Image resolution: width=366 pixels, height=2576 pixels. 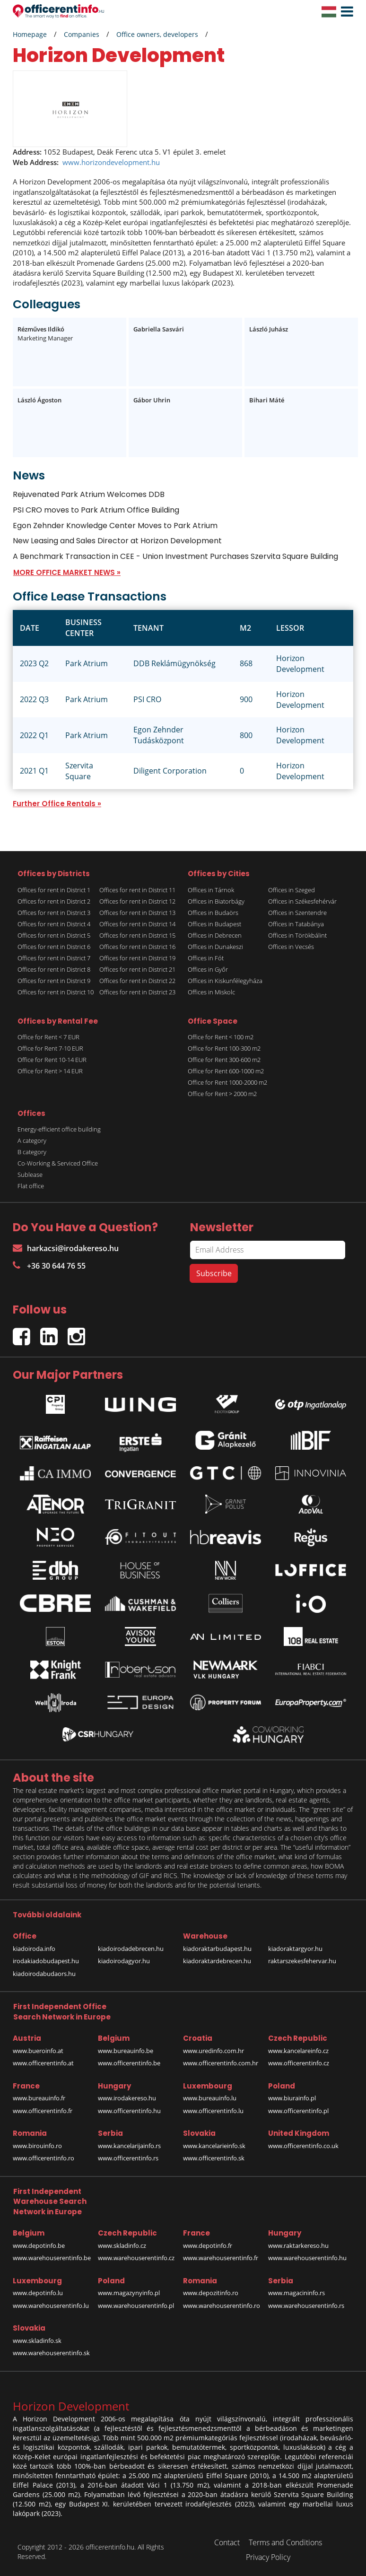 I want to click on www.warehouserentinfo.pl, so click(x=136, y=2305).